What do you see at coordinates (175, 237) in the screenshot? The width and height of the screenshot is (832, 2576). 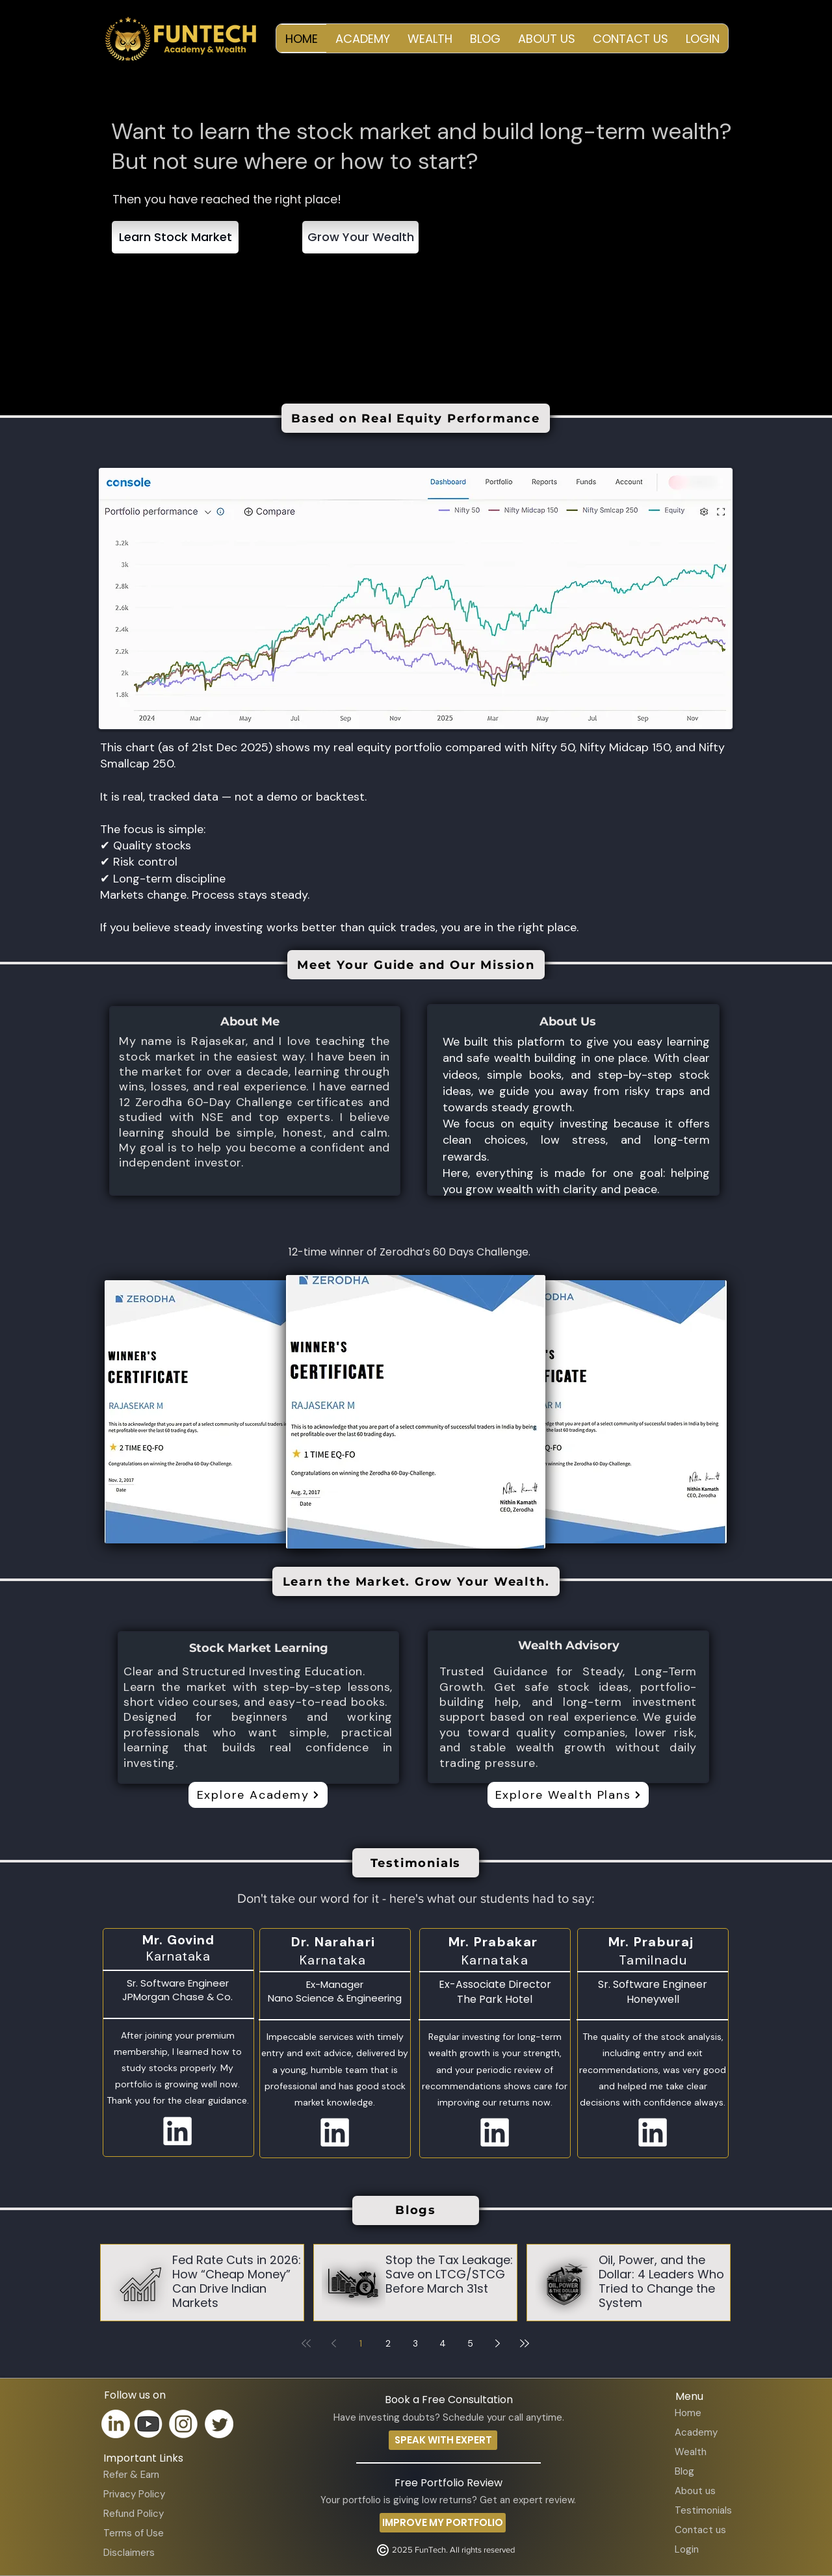 I see `[Learn Stock Market]` at bounding box center [175, 237].